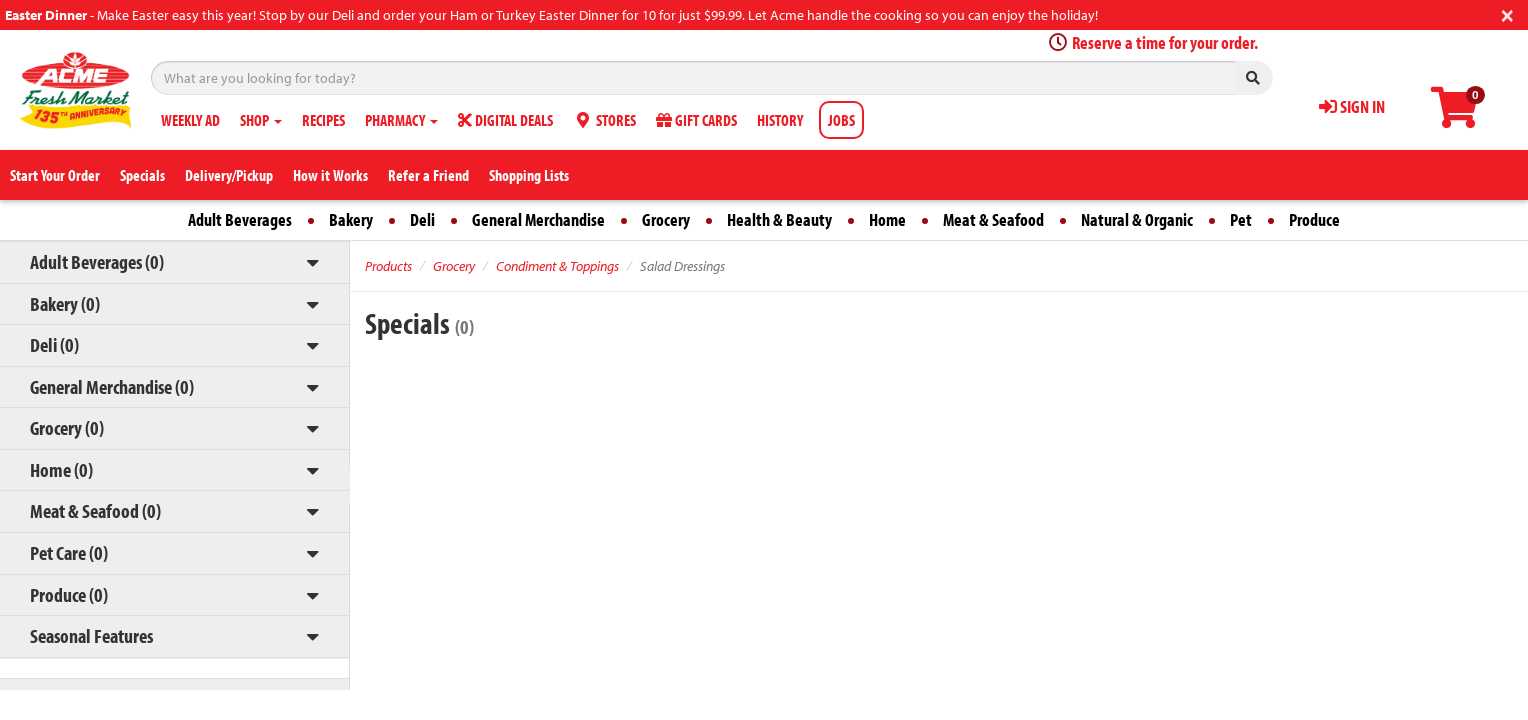 This screenshot has width=1528, height=720. What do you see at coordinates (505, 120) in the screenshot?
I see `DIGITAL DEALS` at bounding box center [505, 120].